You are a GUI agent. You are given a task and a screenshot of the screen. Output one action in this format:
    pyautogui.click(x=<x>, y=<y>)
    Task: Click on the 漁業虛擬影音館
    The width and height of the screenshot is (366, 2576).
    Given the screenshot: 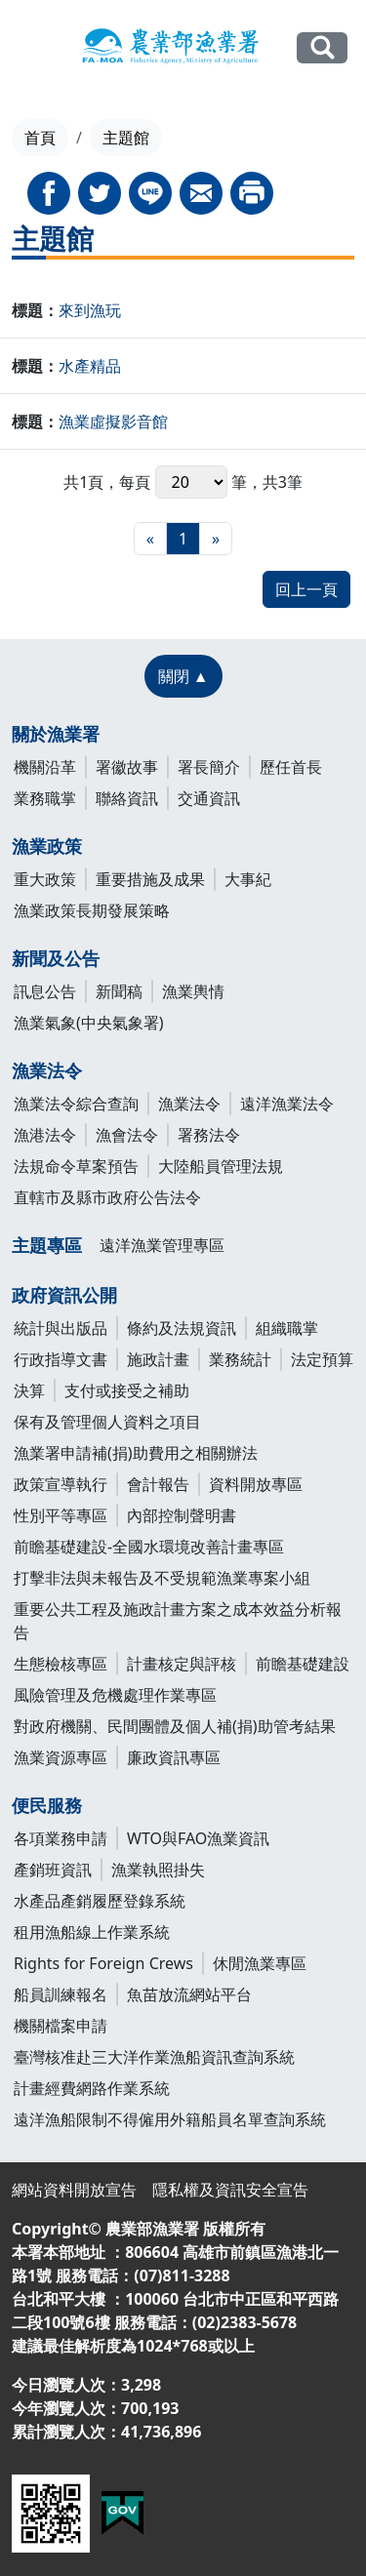 What is the action you would take?
    pyautogui.click(x=113, y=421)
    